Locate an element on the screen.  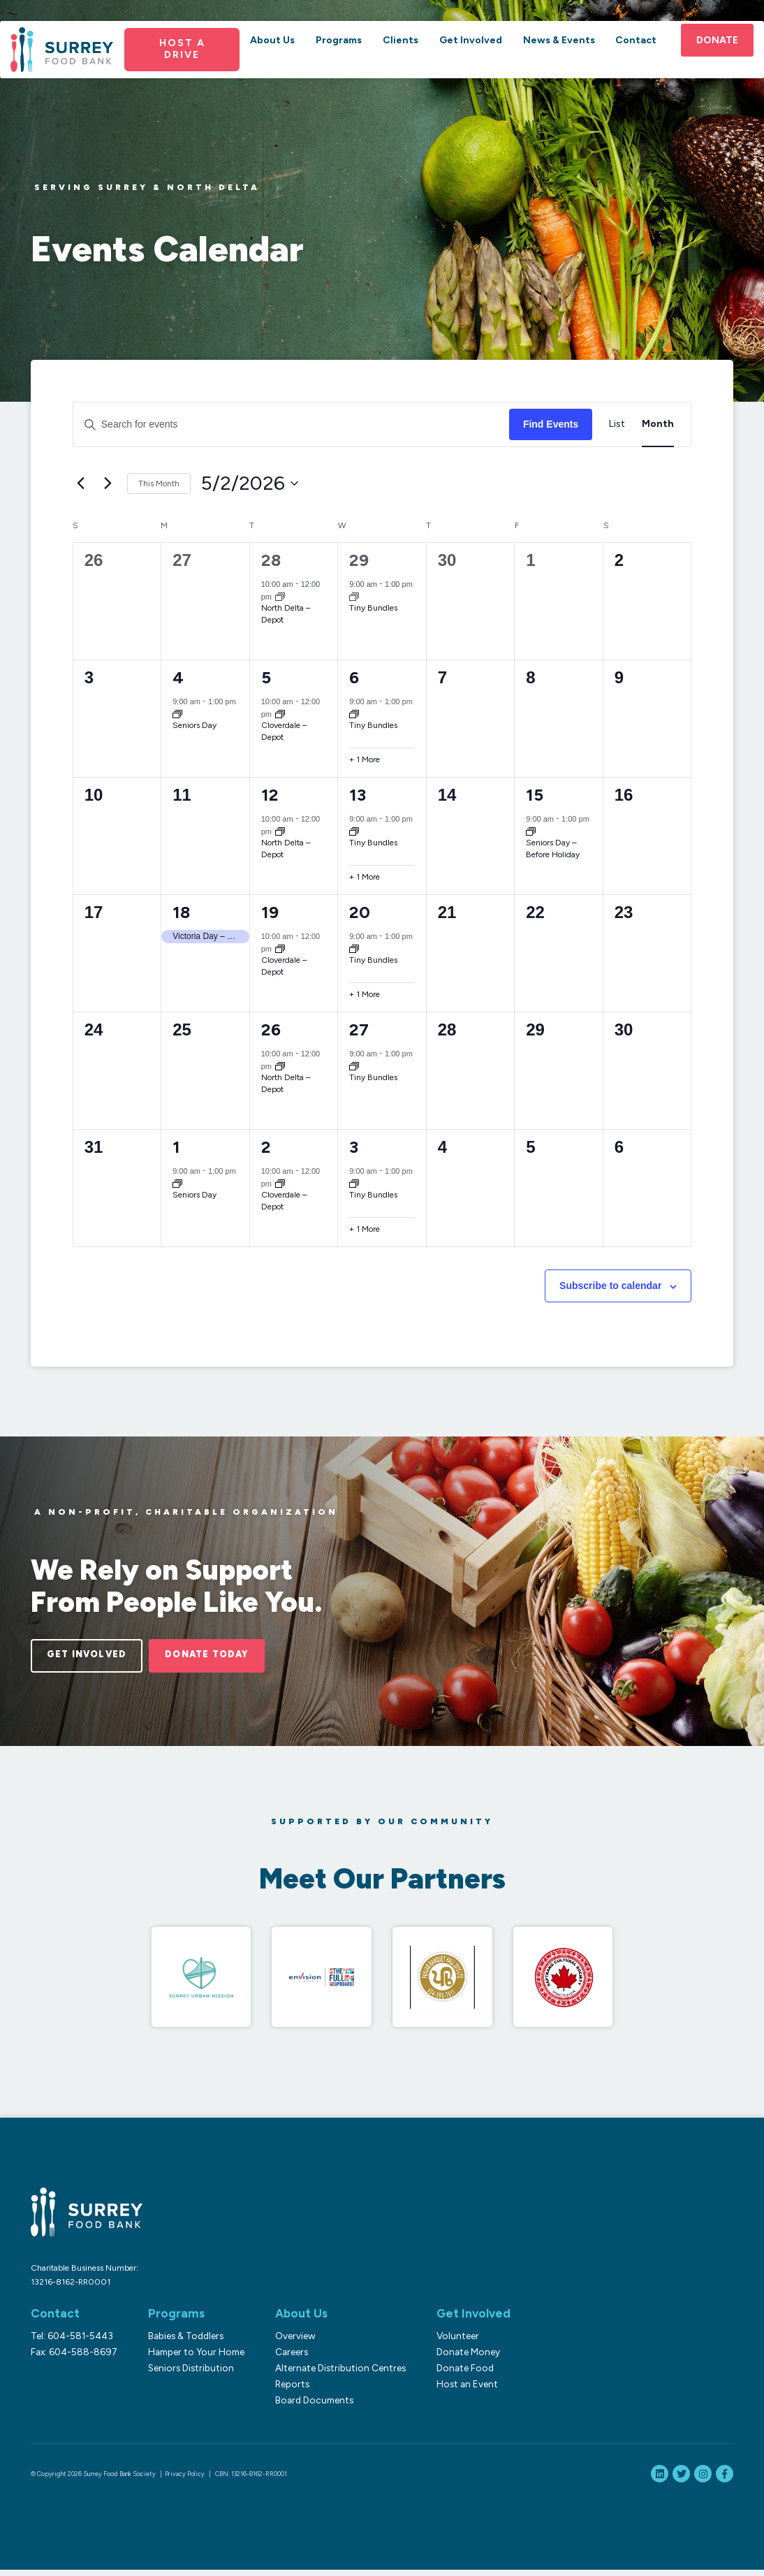
1 [June 1] is located at coordinates (176, 1147).